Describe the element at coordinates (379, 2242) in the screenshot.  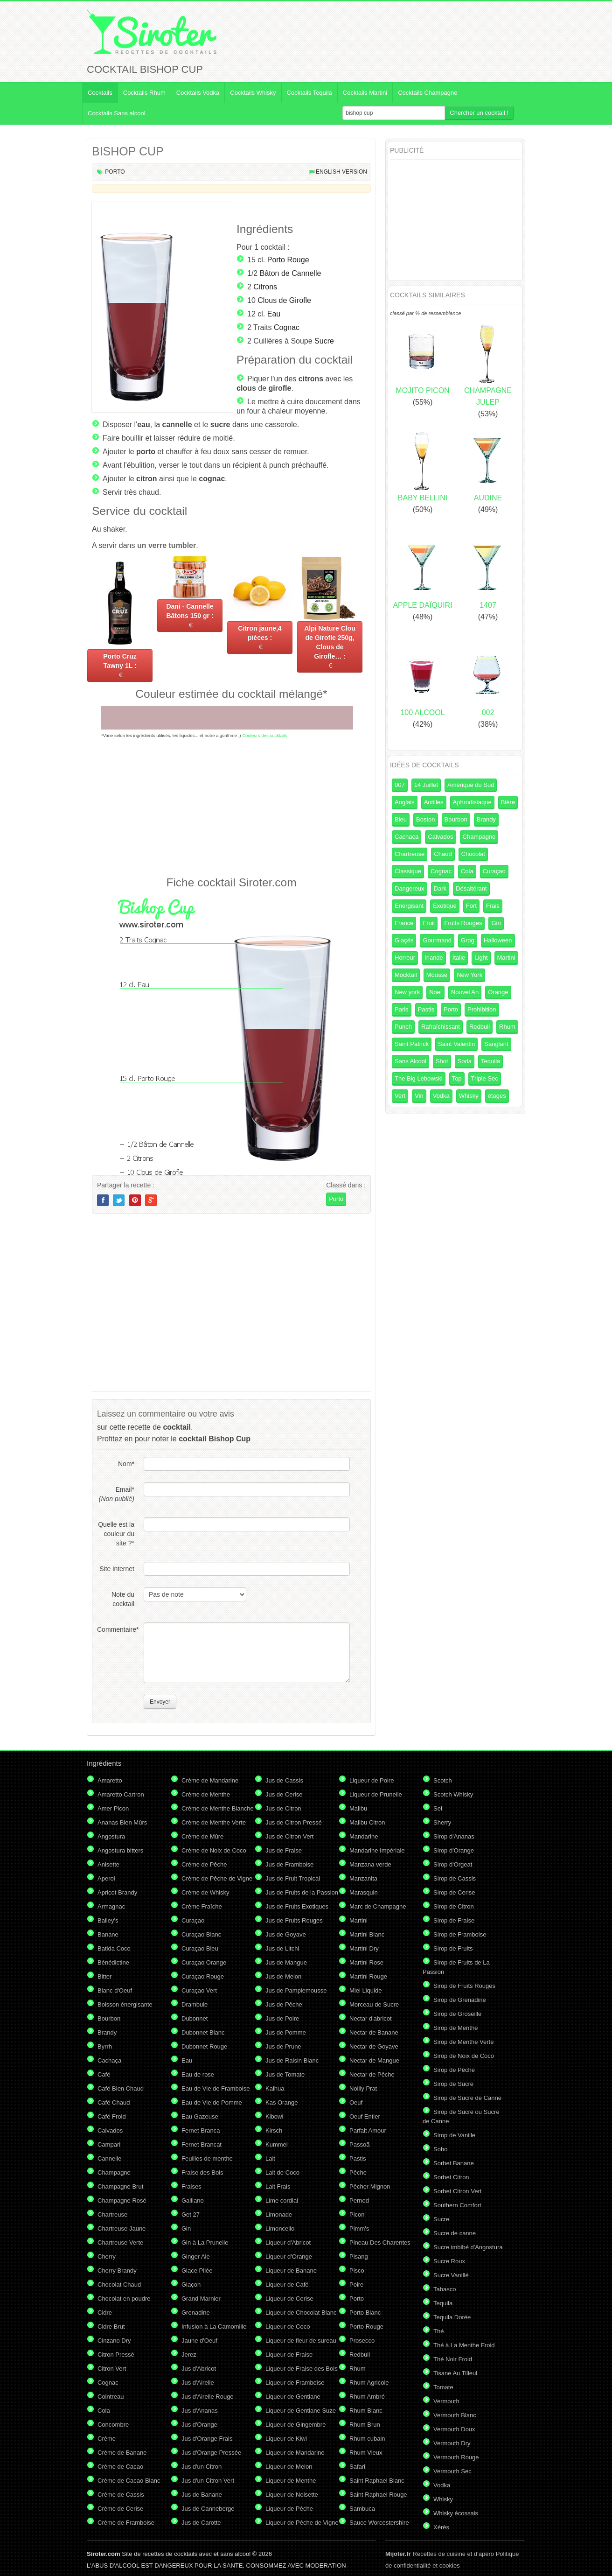
I see `Pineau Des Charentes` at that location.